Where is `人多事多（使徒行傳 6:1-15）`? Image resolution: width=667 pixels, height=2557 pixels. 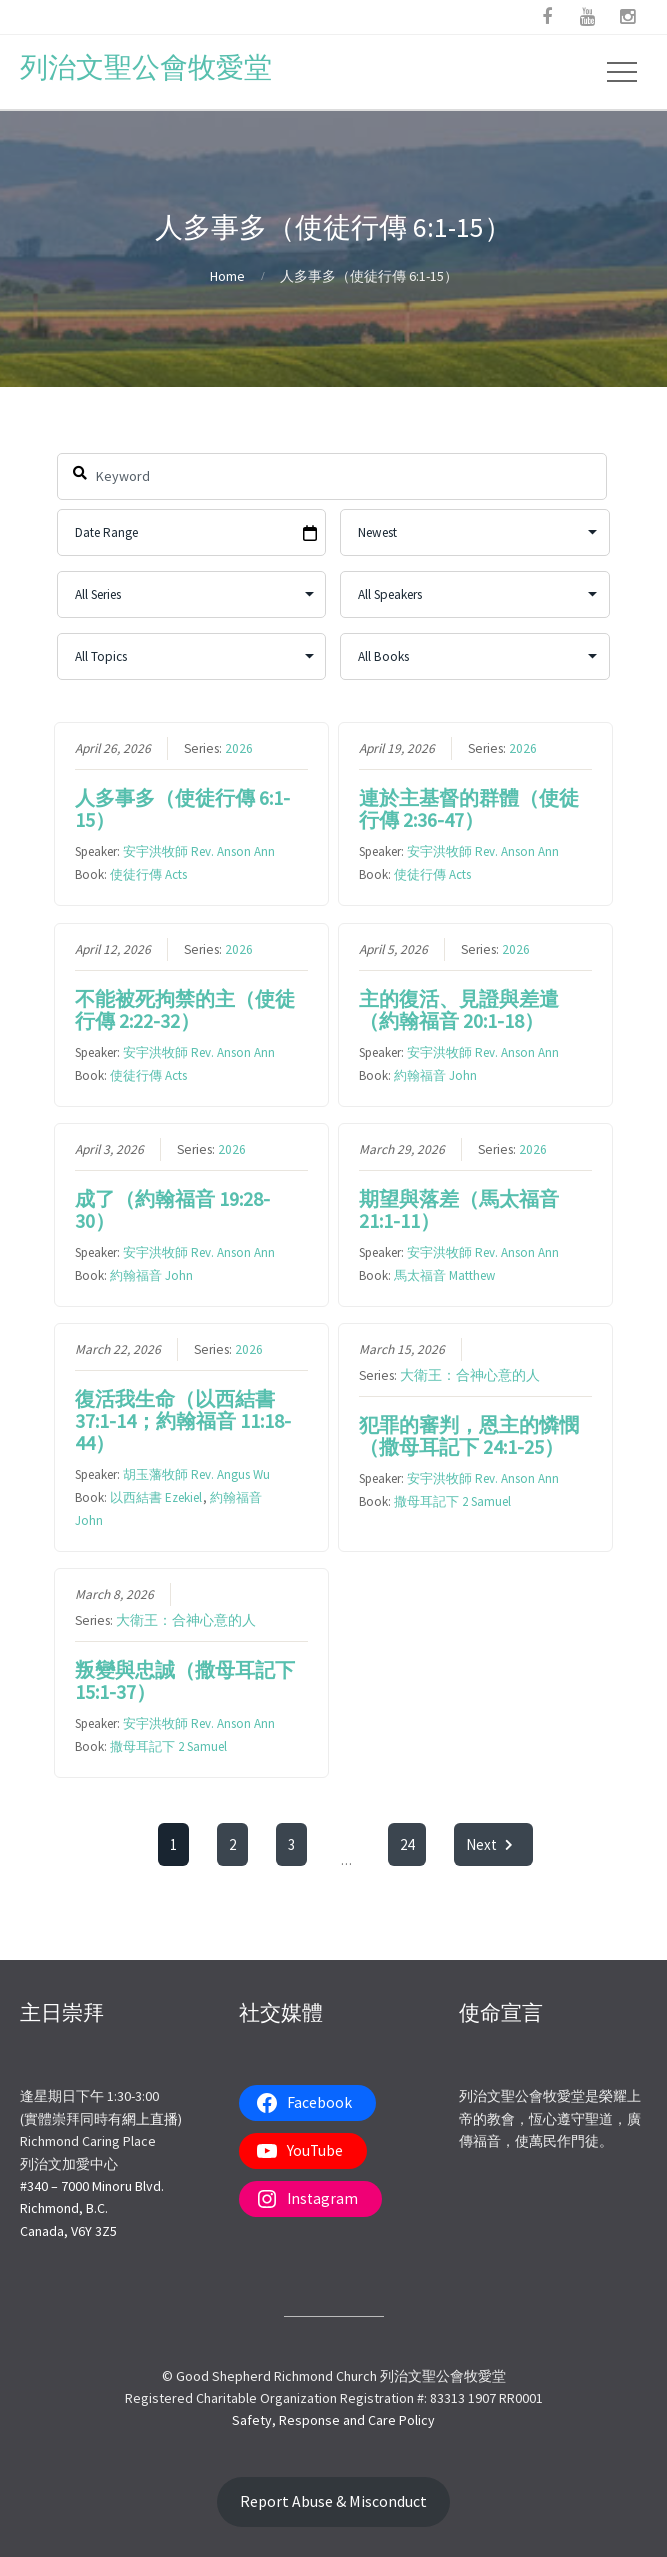
人多事多（使徒行傳 6:1-15） is located at coordinates (182, 808).